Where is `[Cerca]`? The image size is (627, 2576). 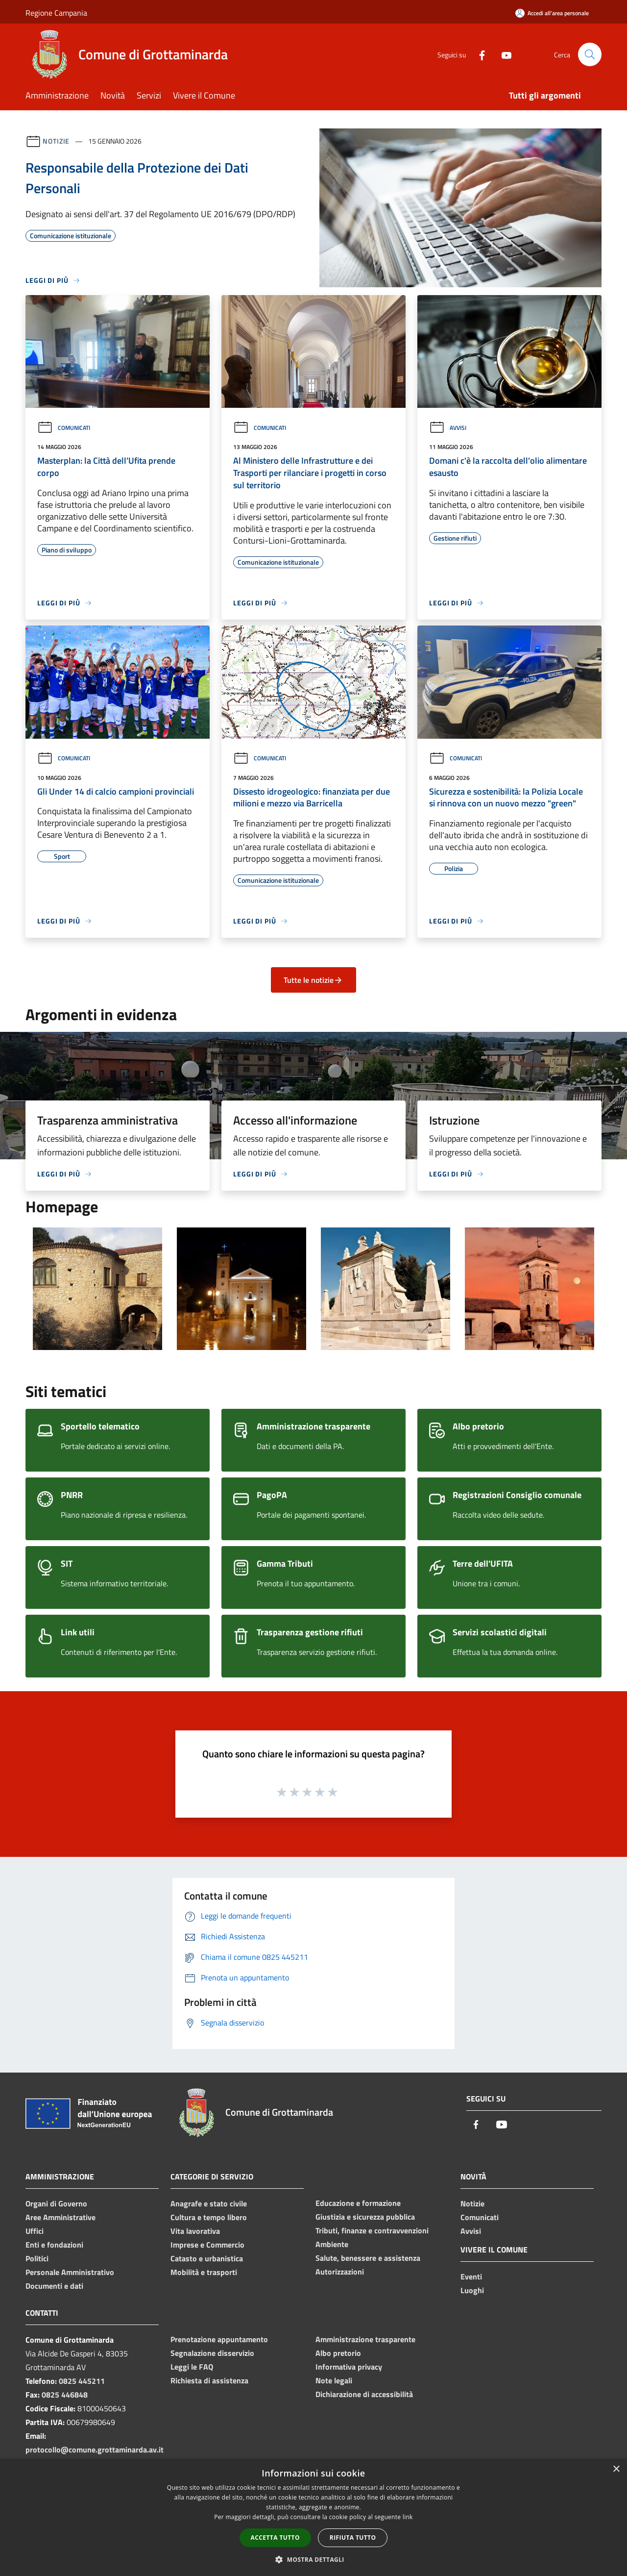 [Cerca] is located at coordinates (590, 54).